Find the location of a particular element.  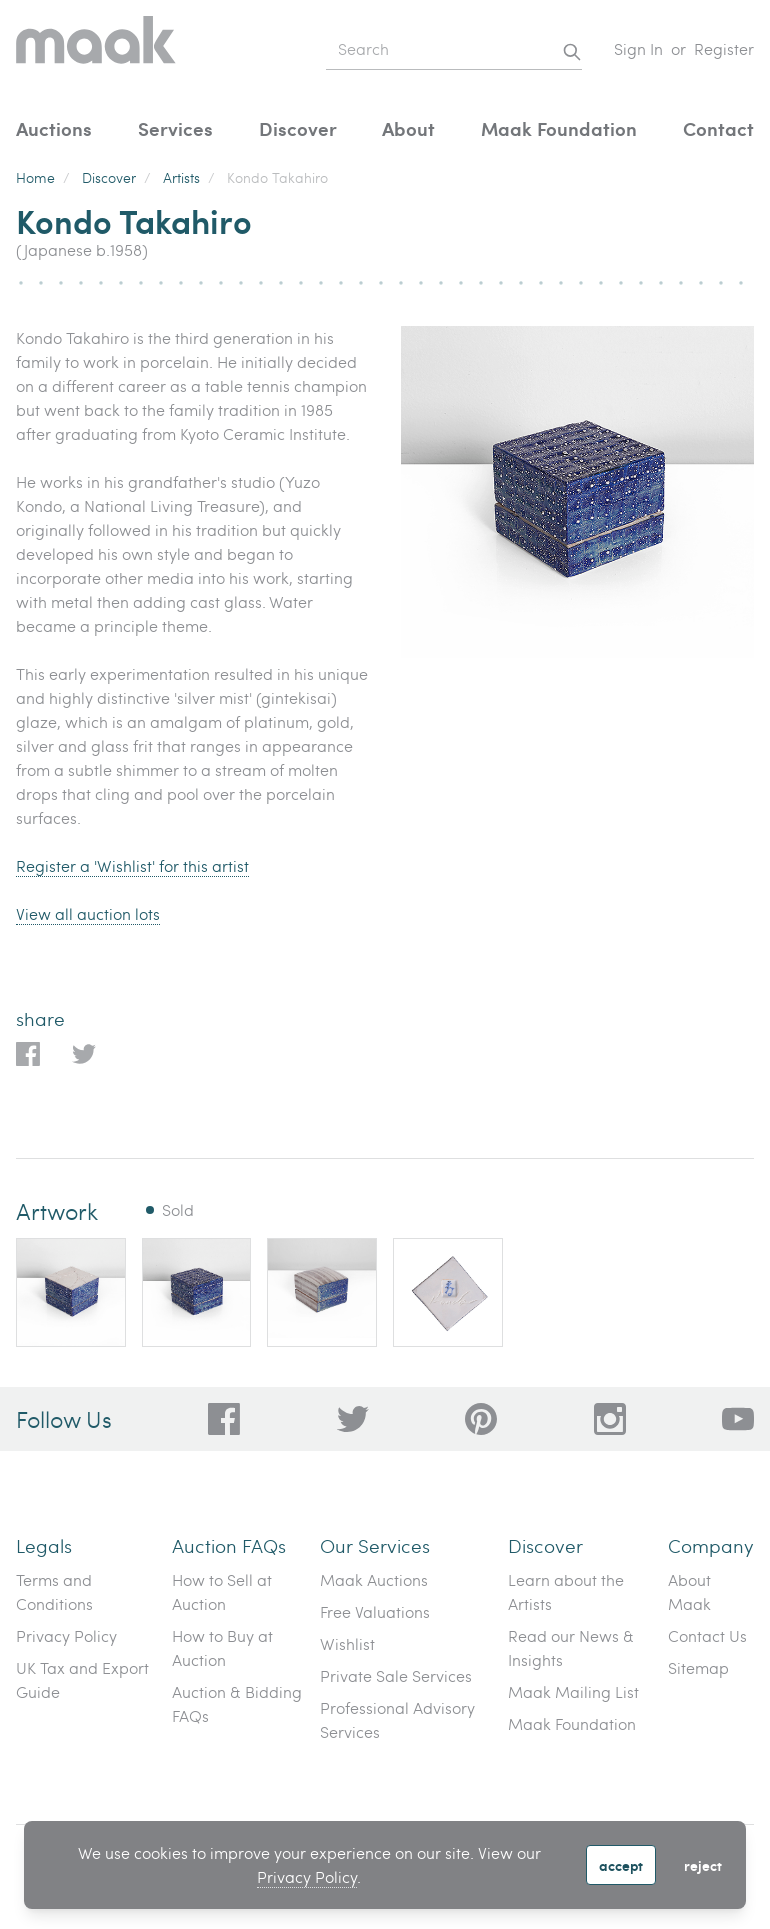

Maak Foundation is located at coordinates (559, 128).